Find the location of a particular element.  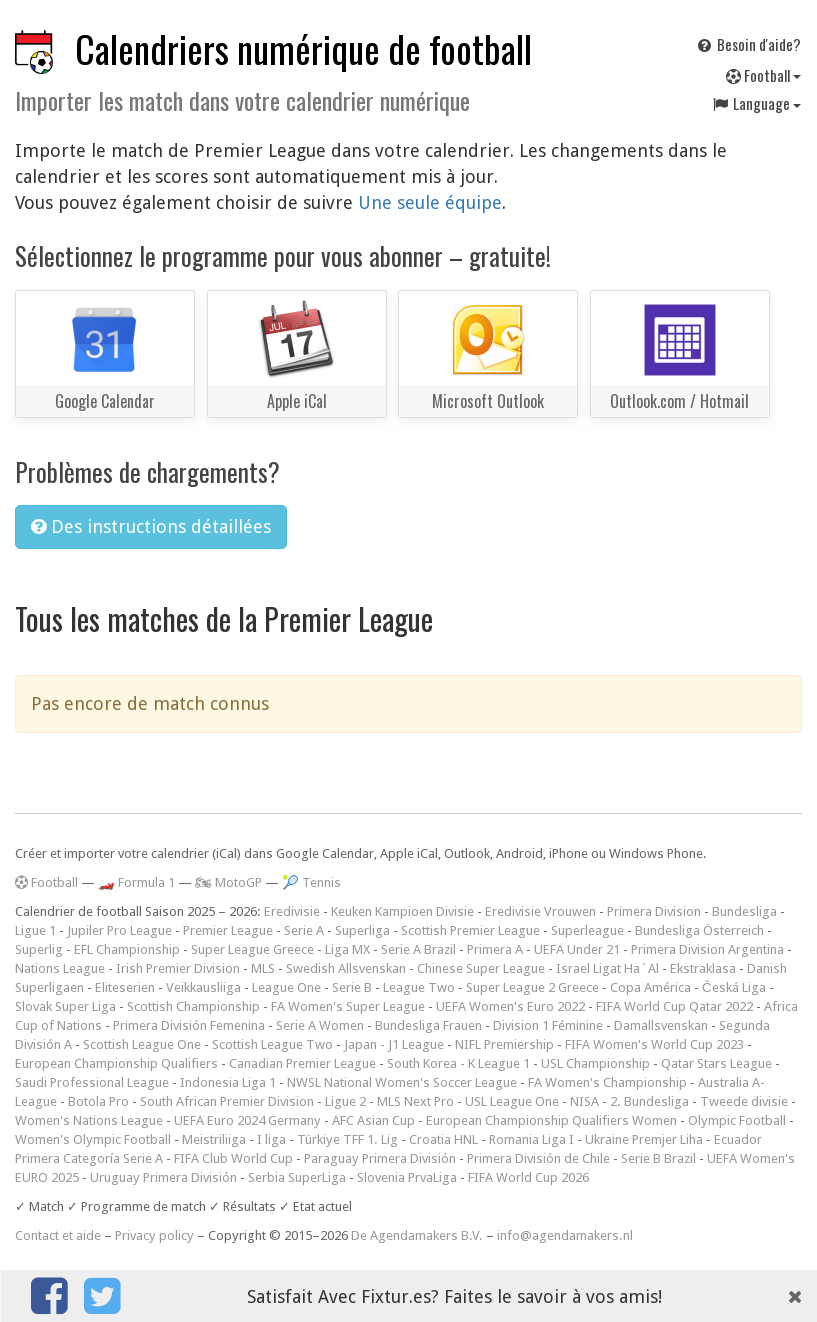

Women's Nations League is located at coordinates (89, 1120).